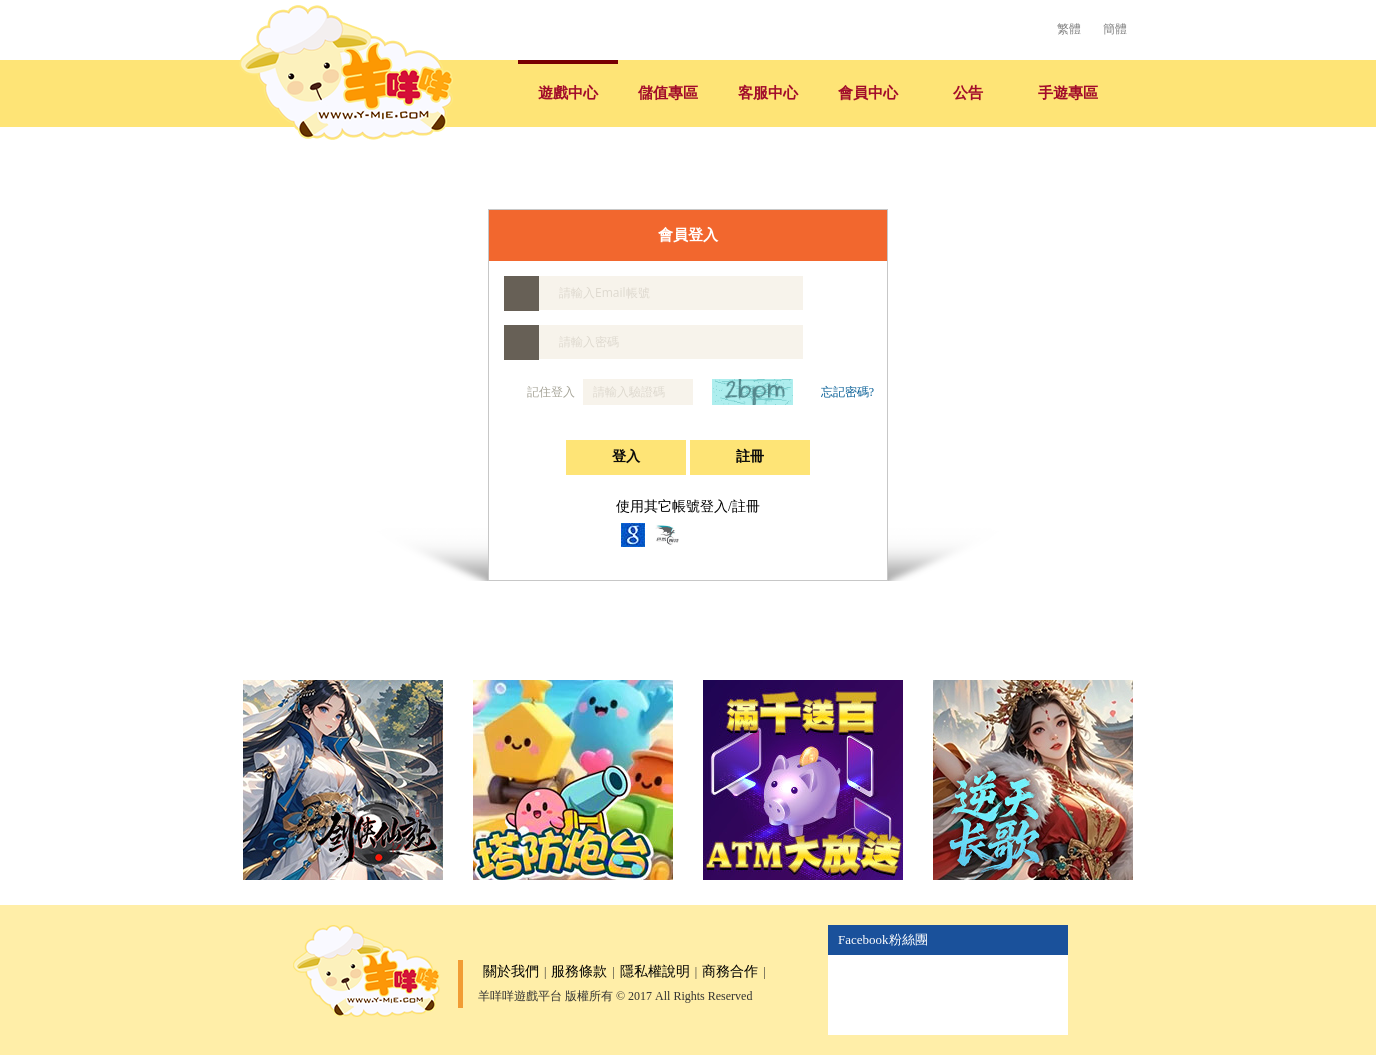 This screenshot has height=1055, width=1376. I want to click on 忘記密碼?, so click(847, 392).